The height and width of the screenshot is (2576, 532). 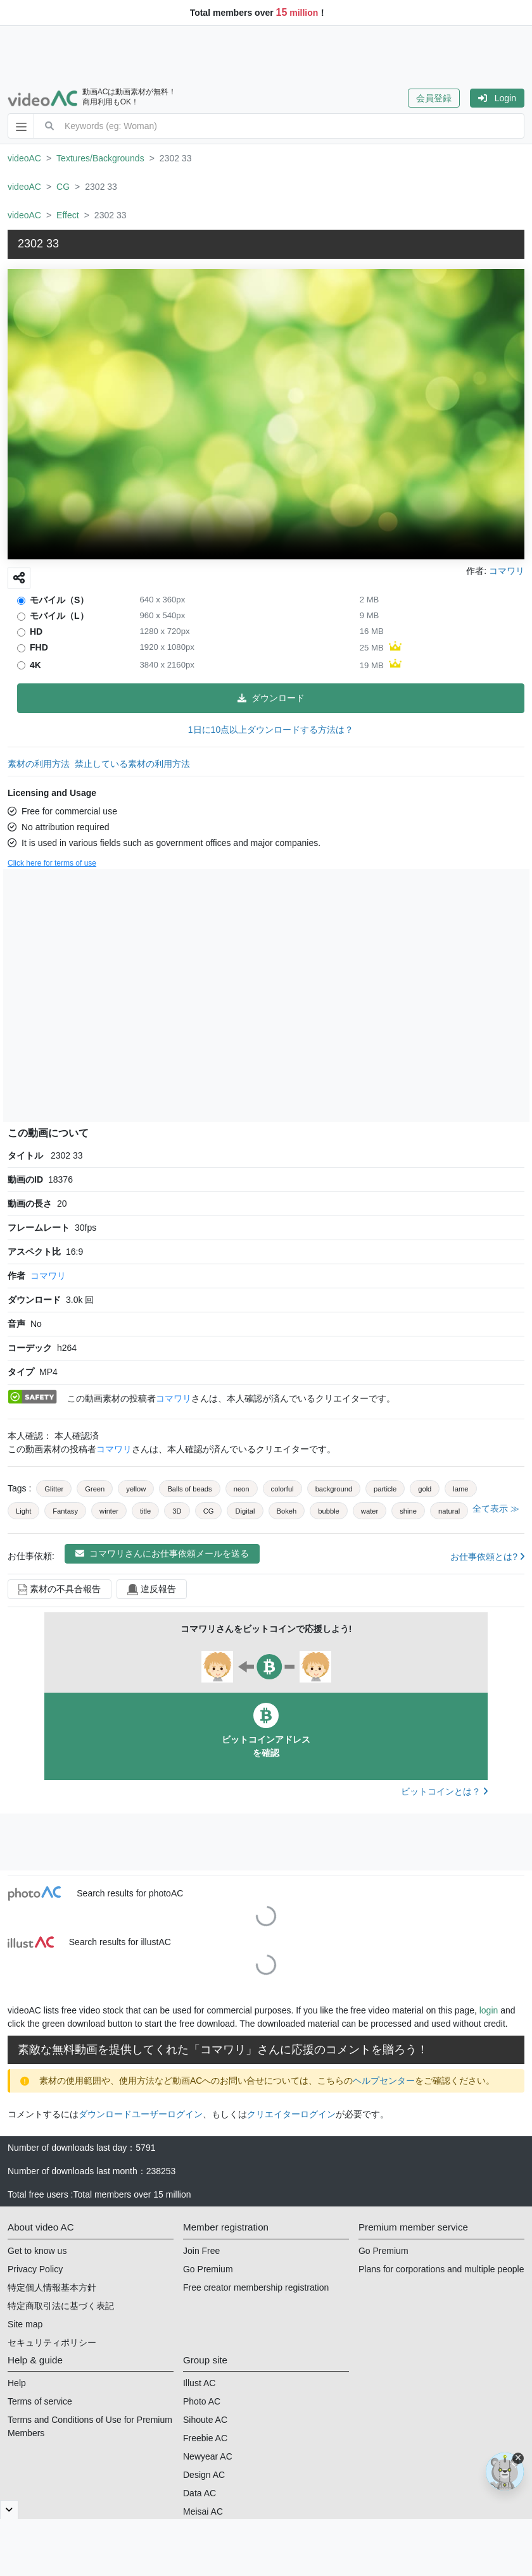 What do you see at coordinates (205, 2420) in the screenshot?
I see `Sihoute AC` at bounding box center [205, 2420].